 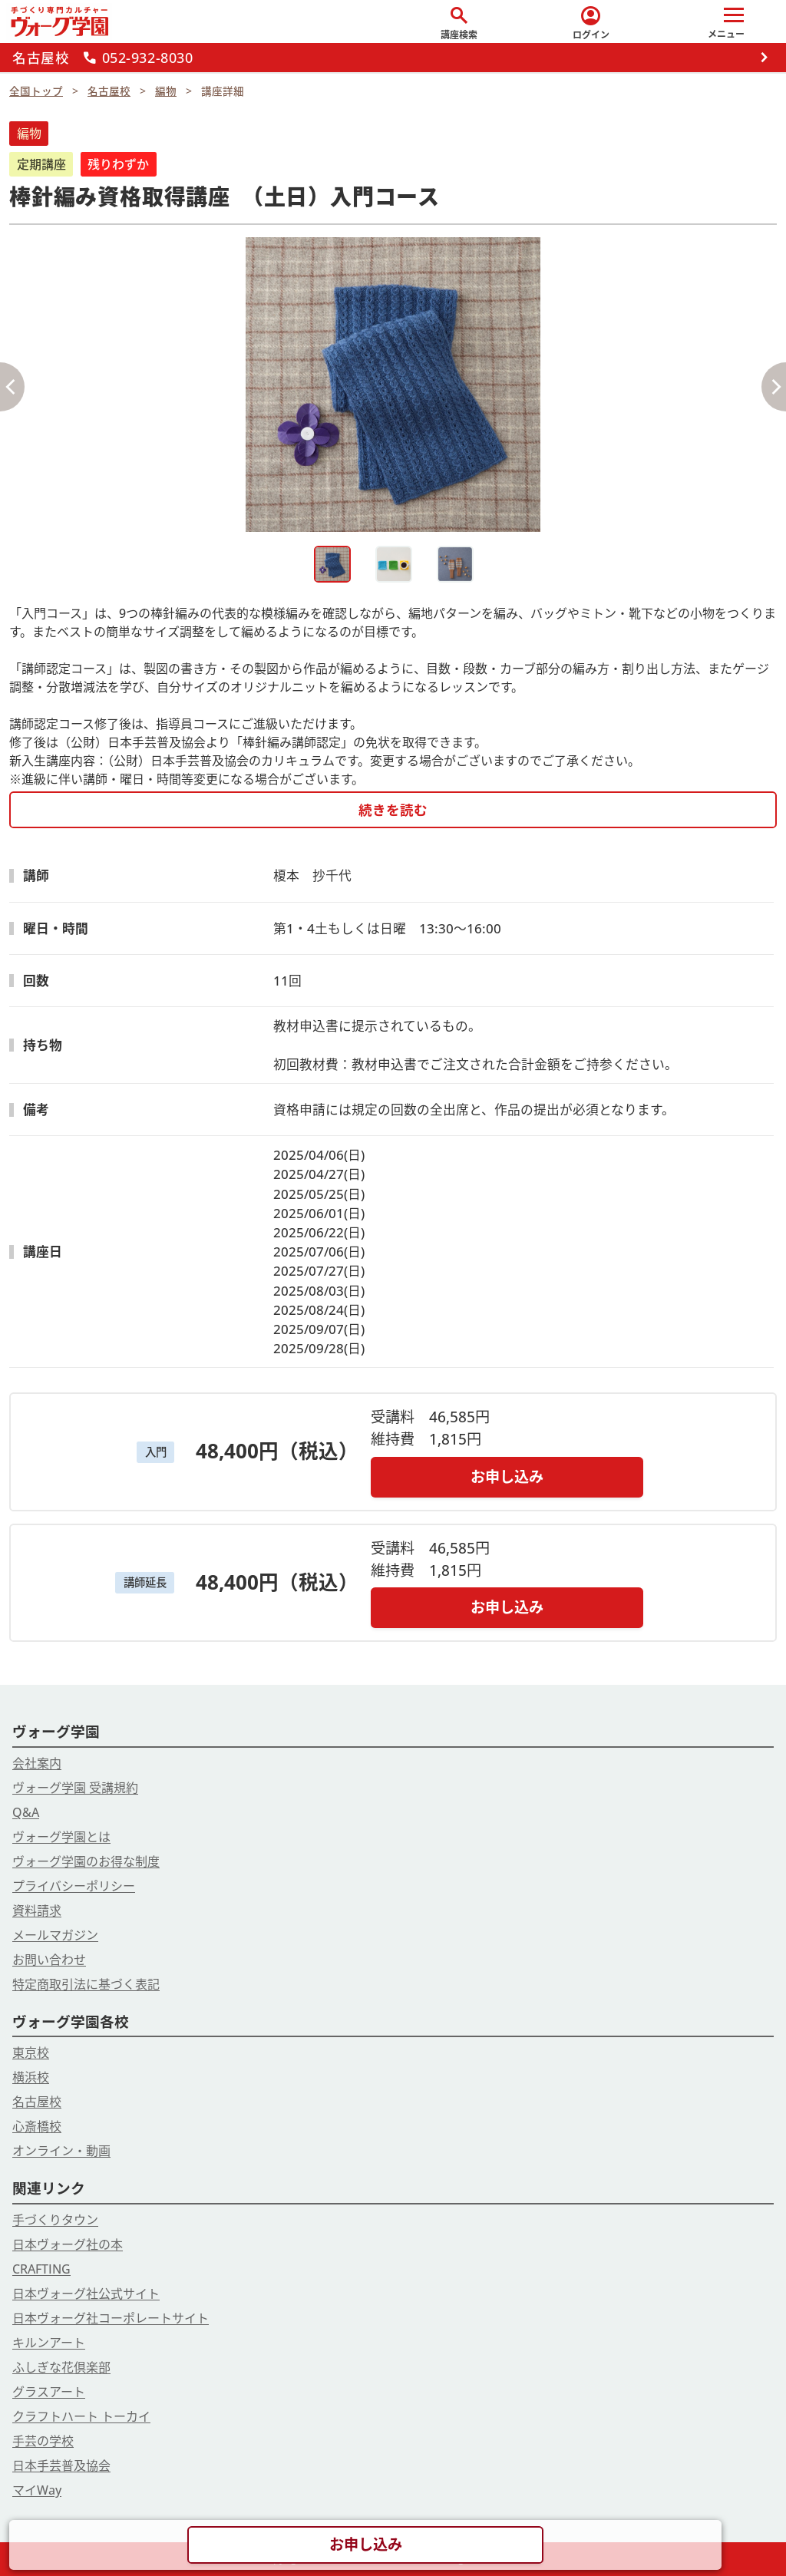 What do you see at coordinates (36, 2126) in the screenshot?
I see `心斎橋校` at bounding box center [36, 2126].